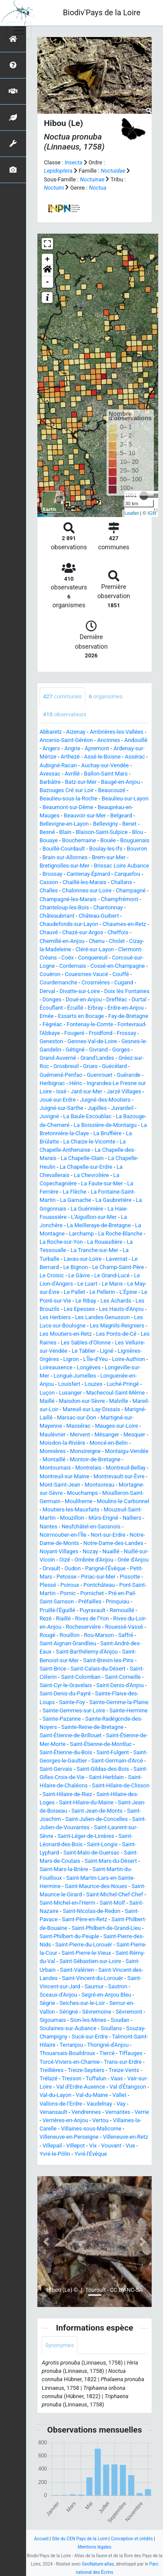  Describe the element at coordinates (135, 756) in the screenshot. I see `Assérac` at that location.